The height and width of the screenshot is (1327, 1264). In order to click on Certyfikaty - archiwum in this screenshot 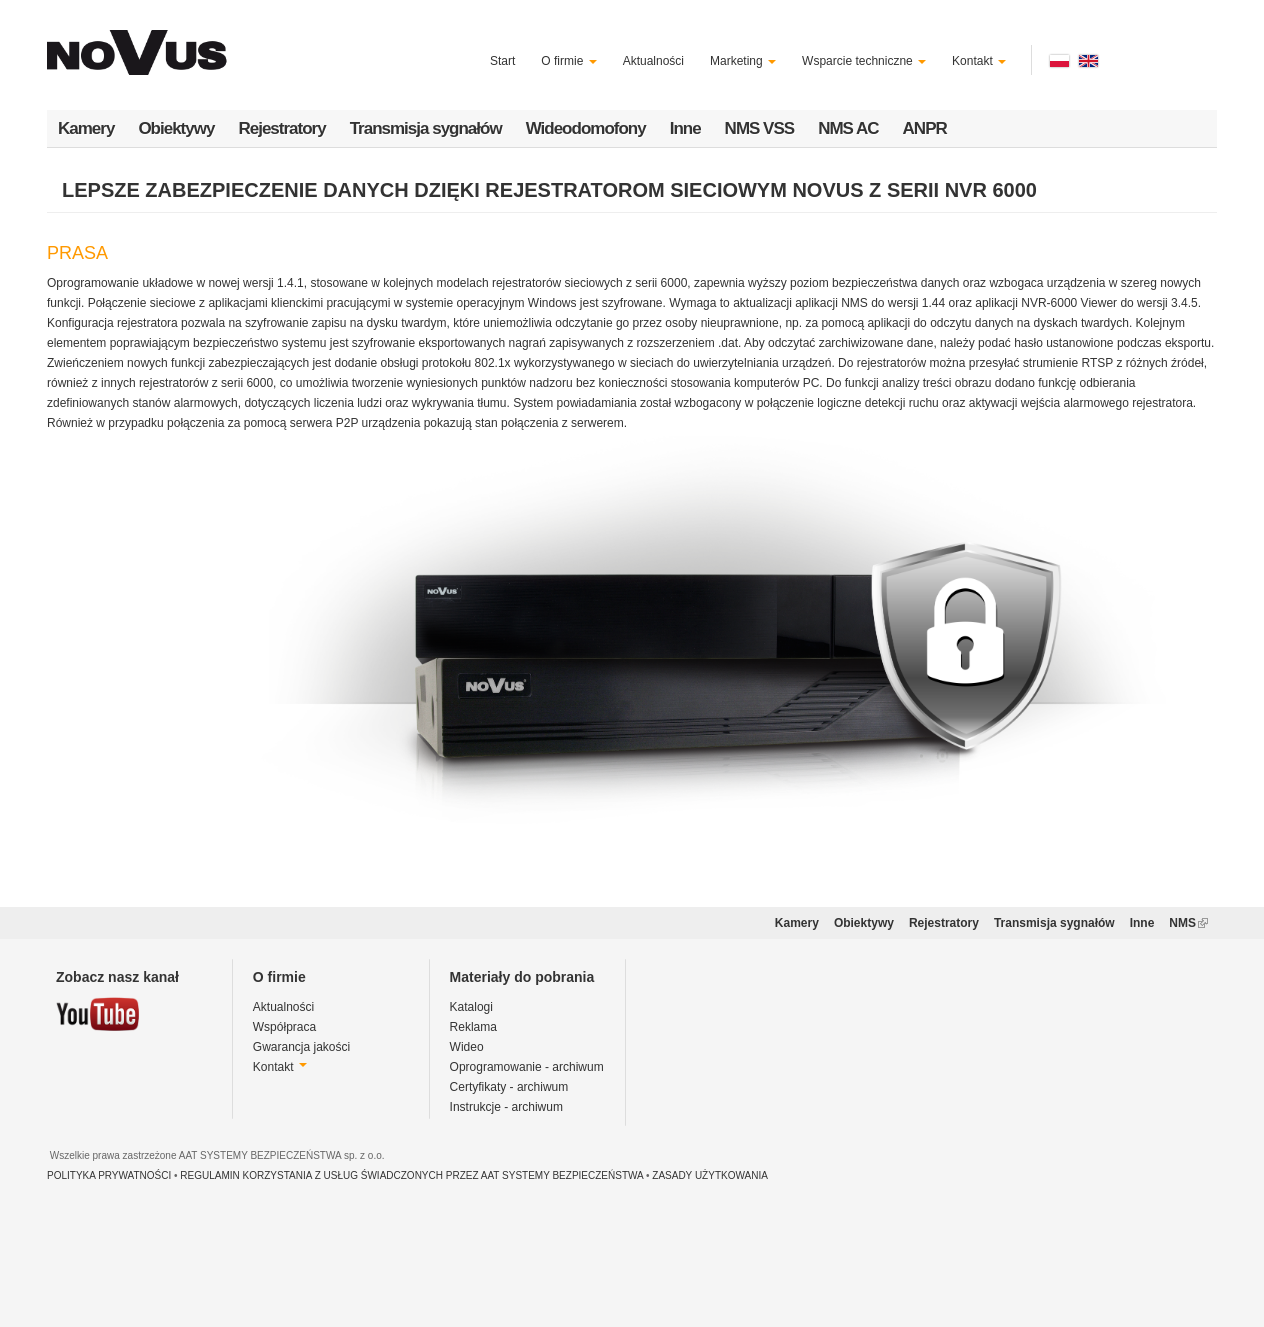, I will do `click(509, 1087)`.